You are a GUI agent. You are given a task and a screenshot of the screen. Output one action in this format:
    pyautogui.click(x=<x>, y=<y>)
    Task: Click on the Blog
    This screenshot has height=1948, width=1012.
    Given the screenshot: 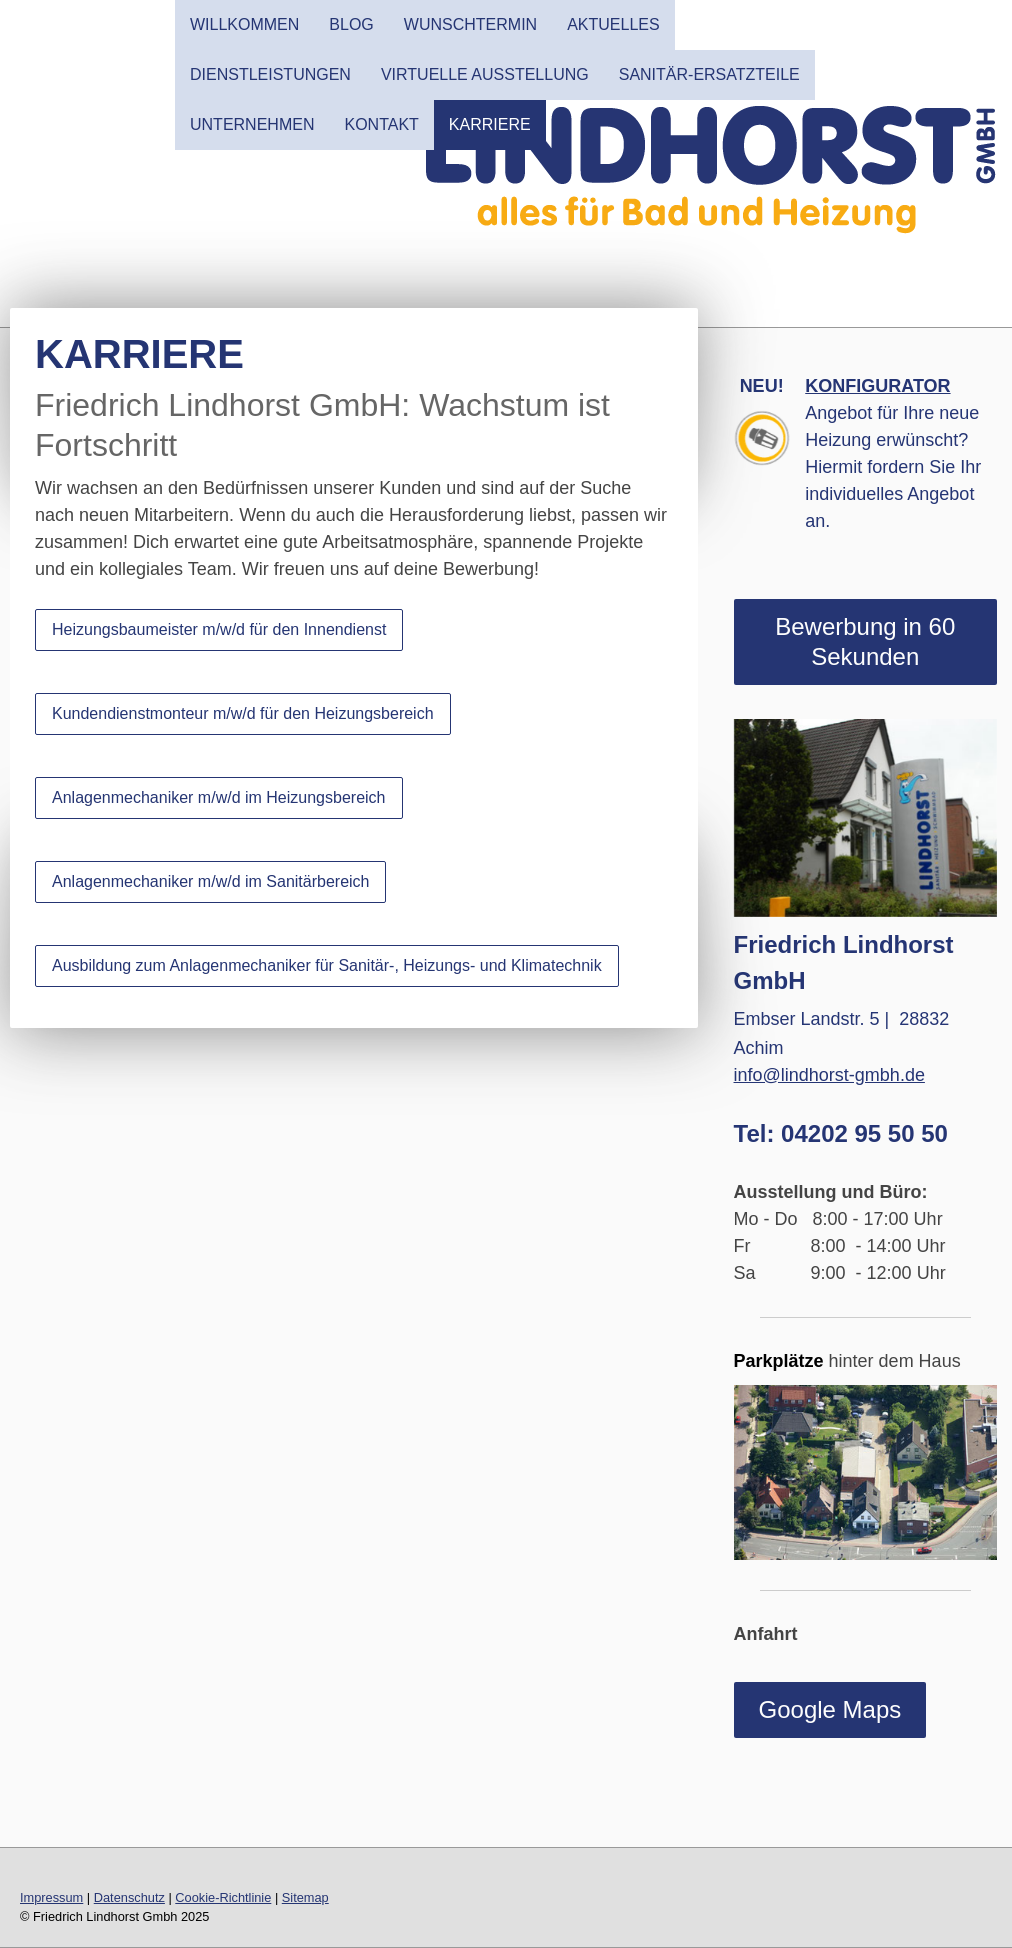 What is the action you would take?
    pyautogui.click(x=351, y=24)
    